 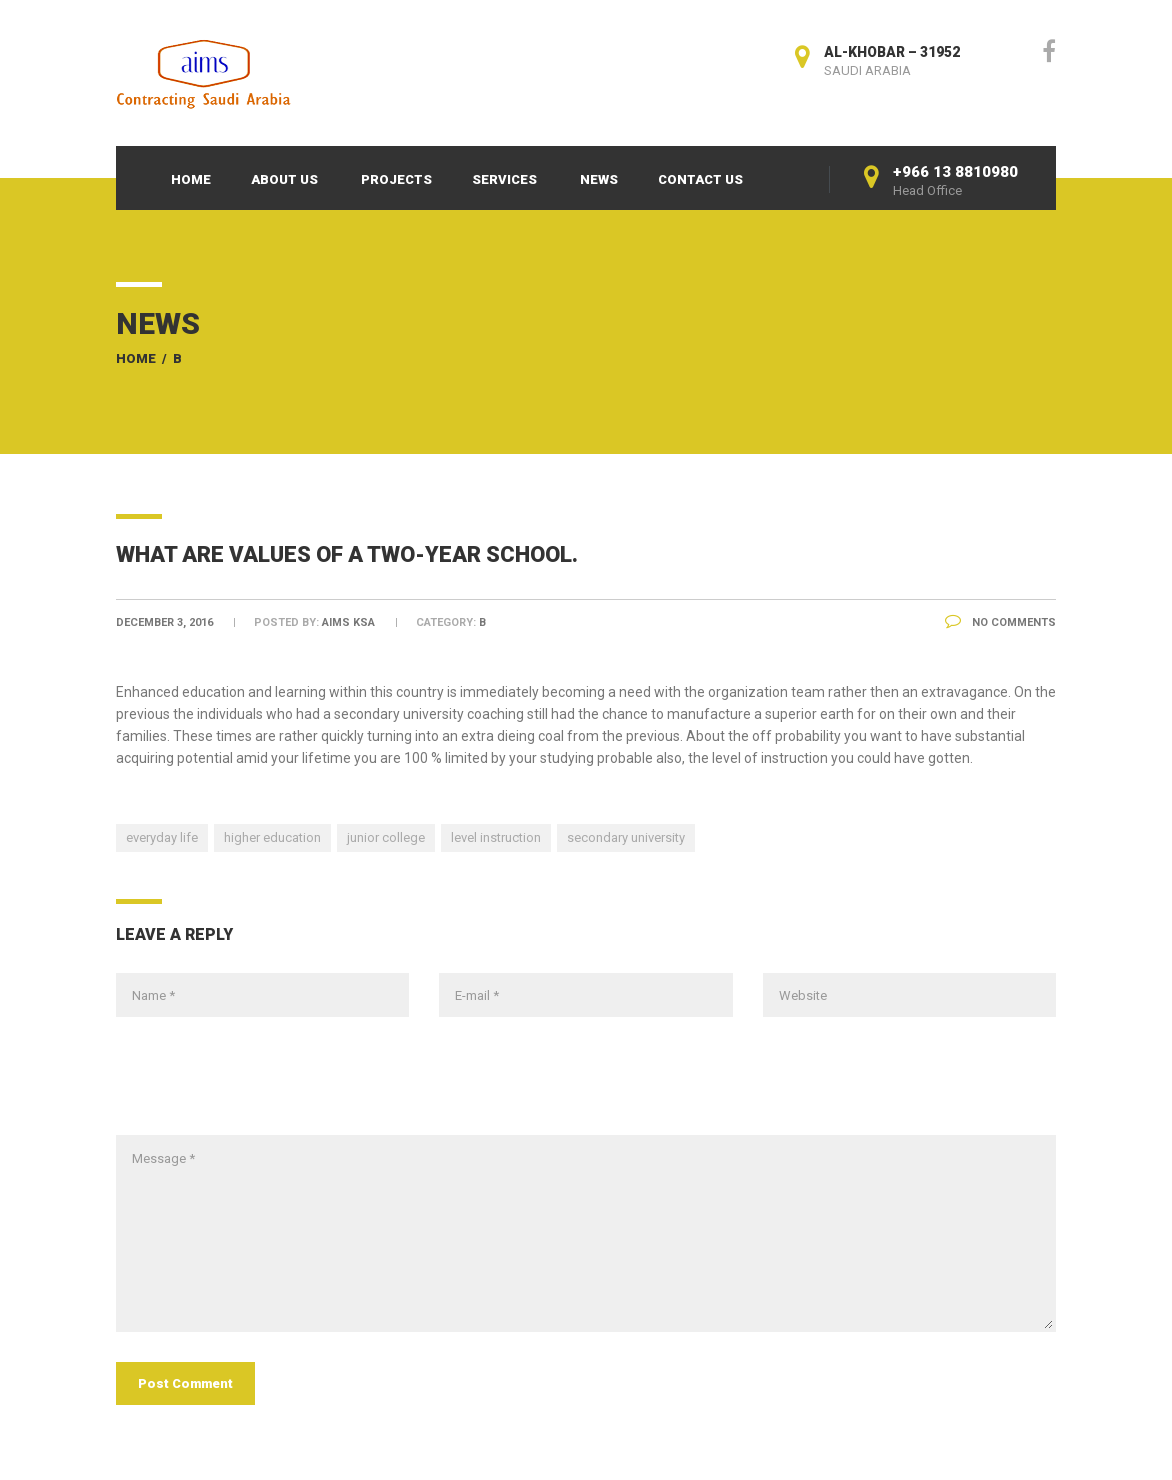 What do you see at coordinates (284, 179) in the screenshot?
I see `About Us` at bounding box center [284, 179].